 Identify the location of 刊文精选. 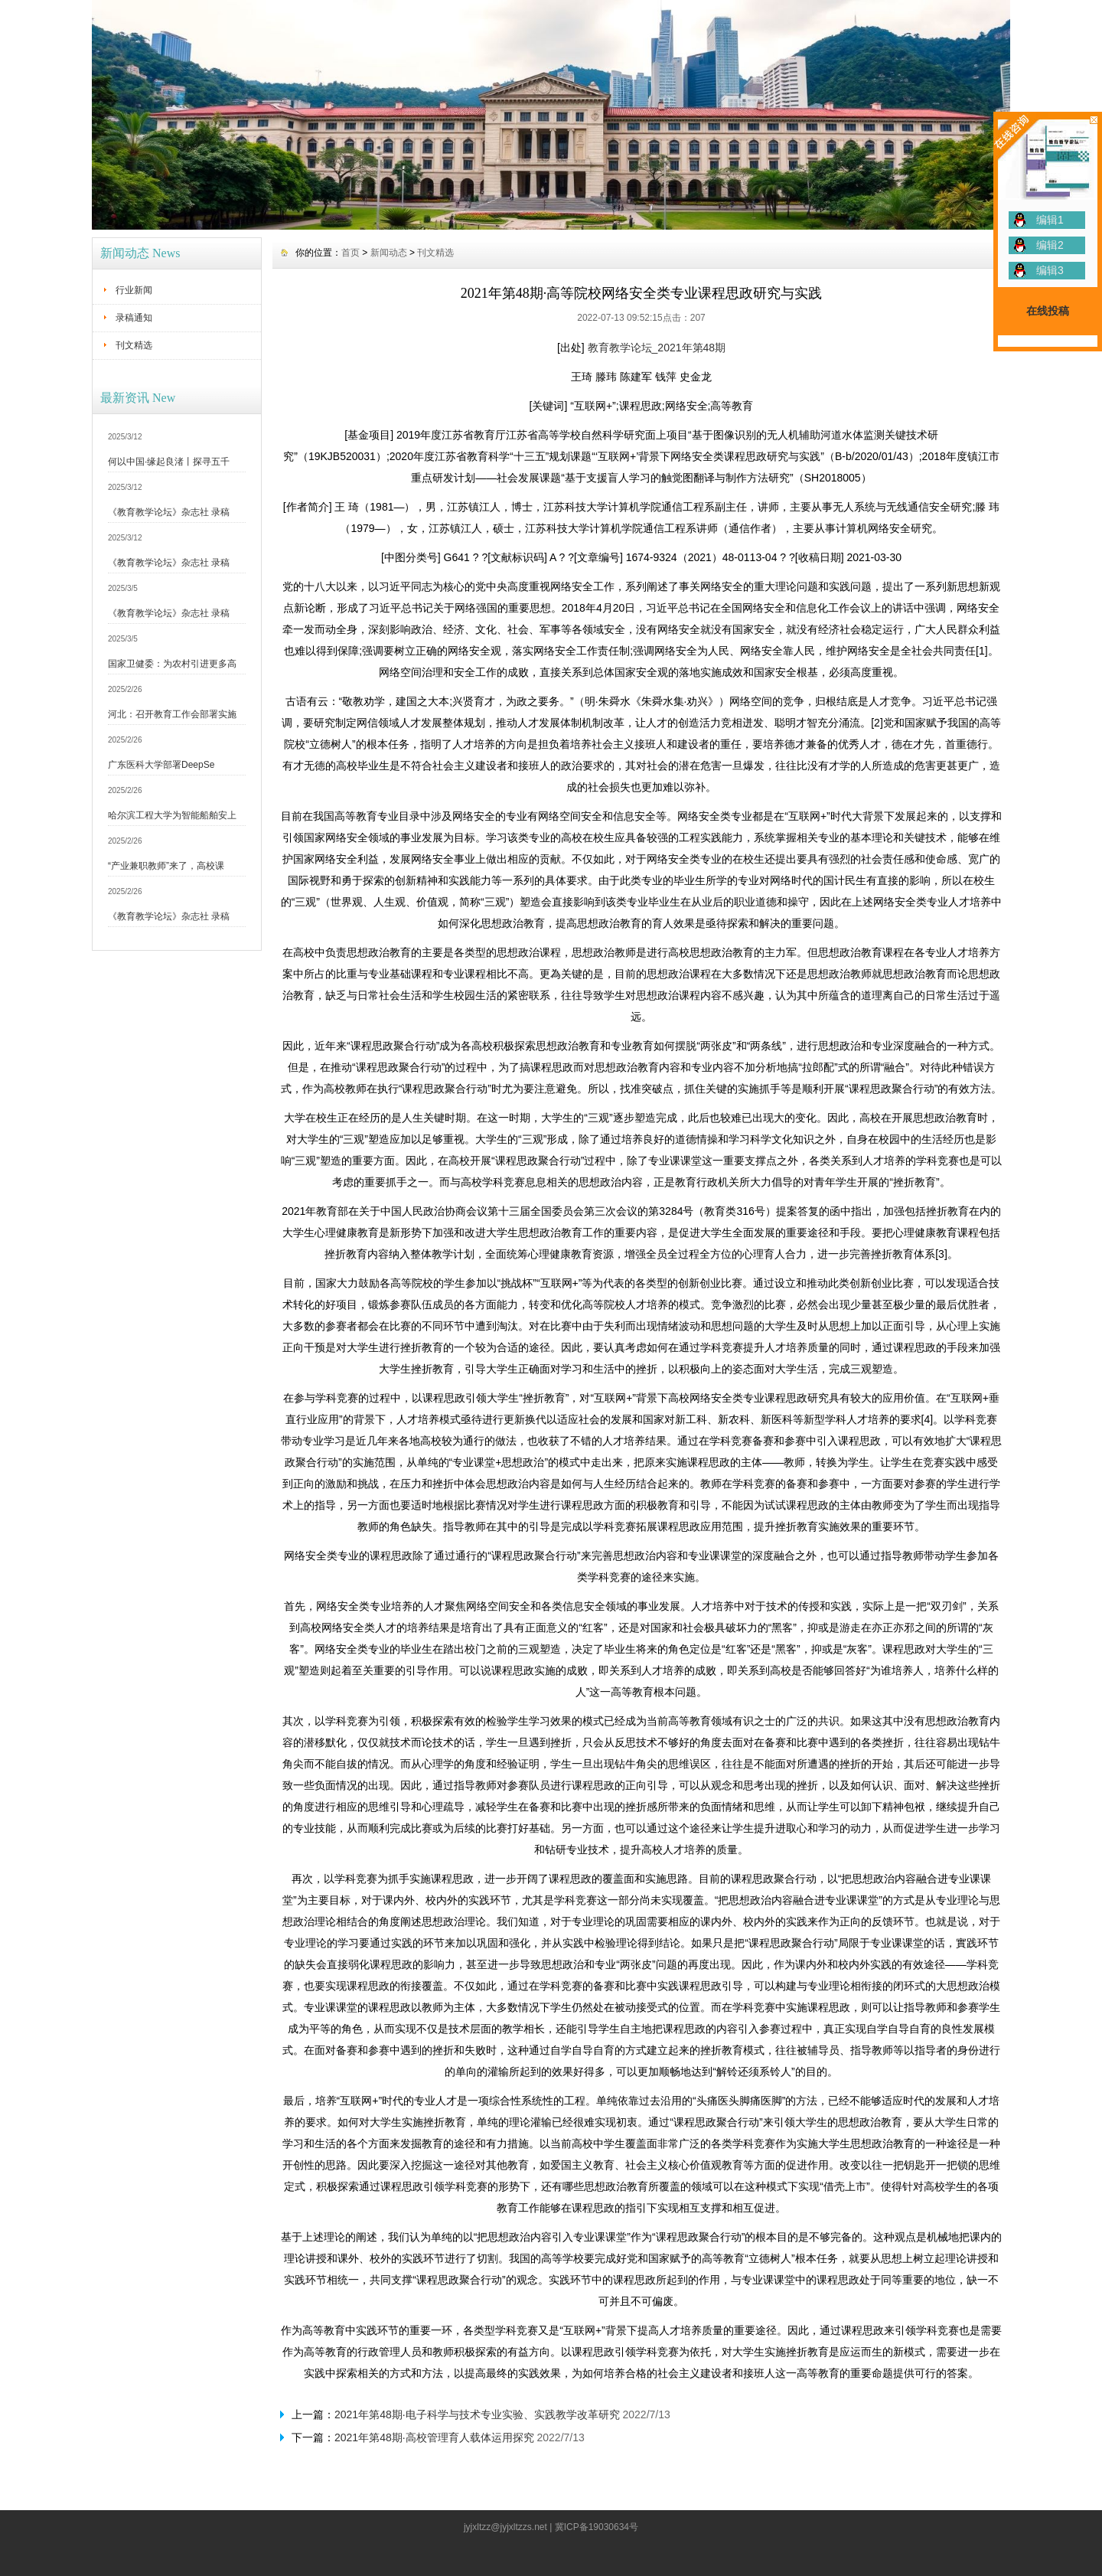
(134, 345).